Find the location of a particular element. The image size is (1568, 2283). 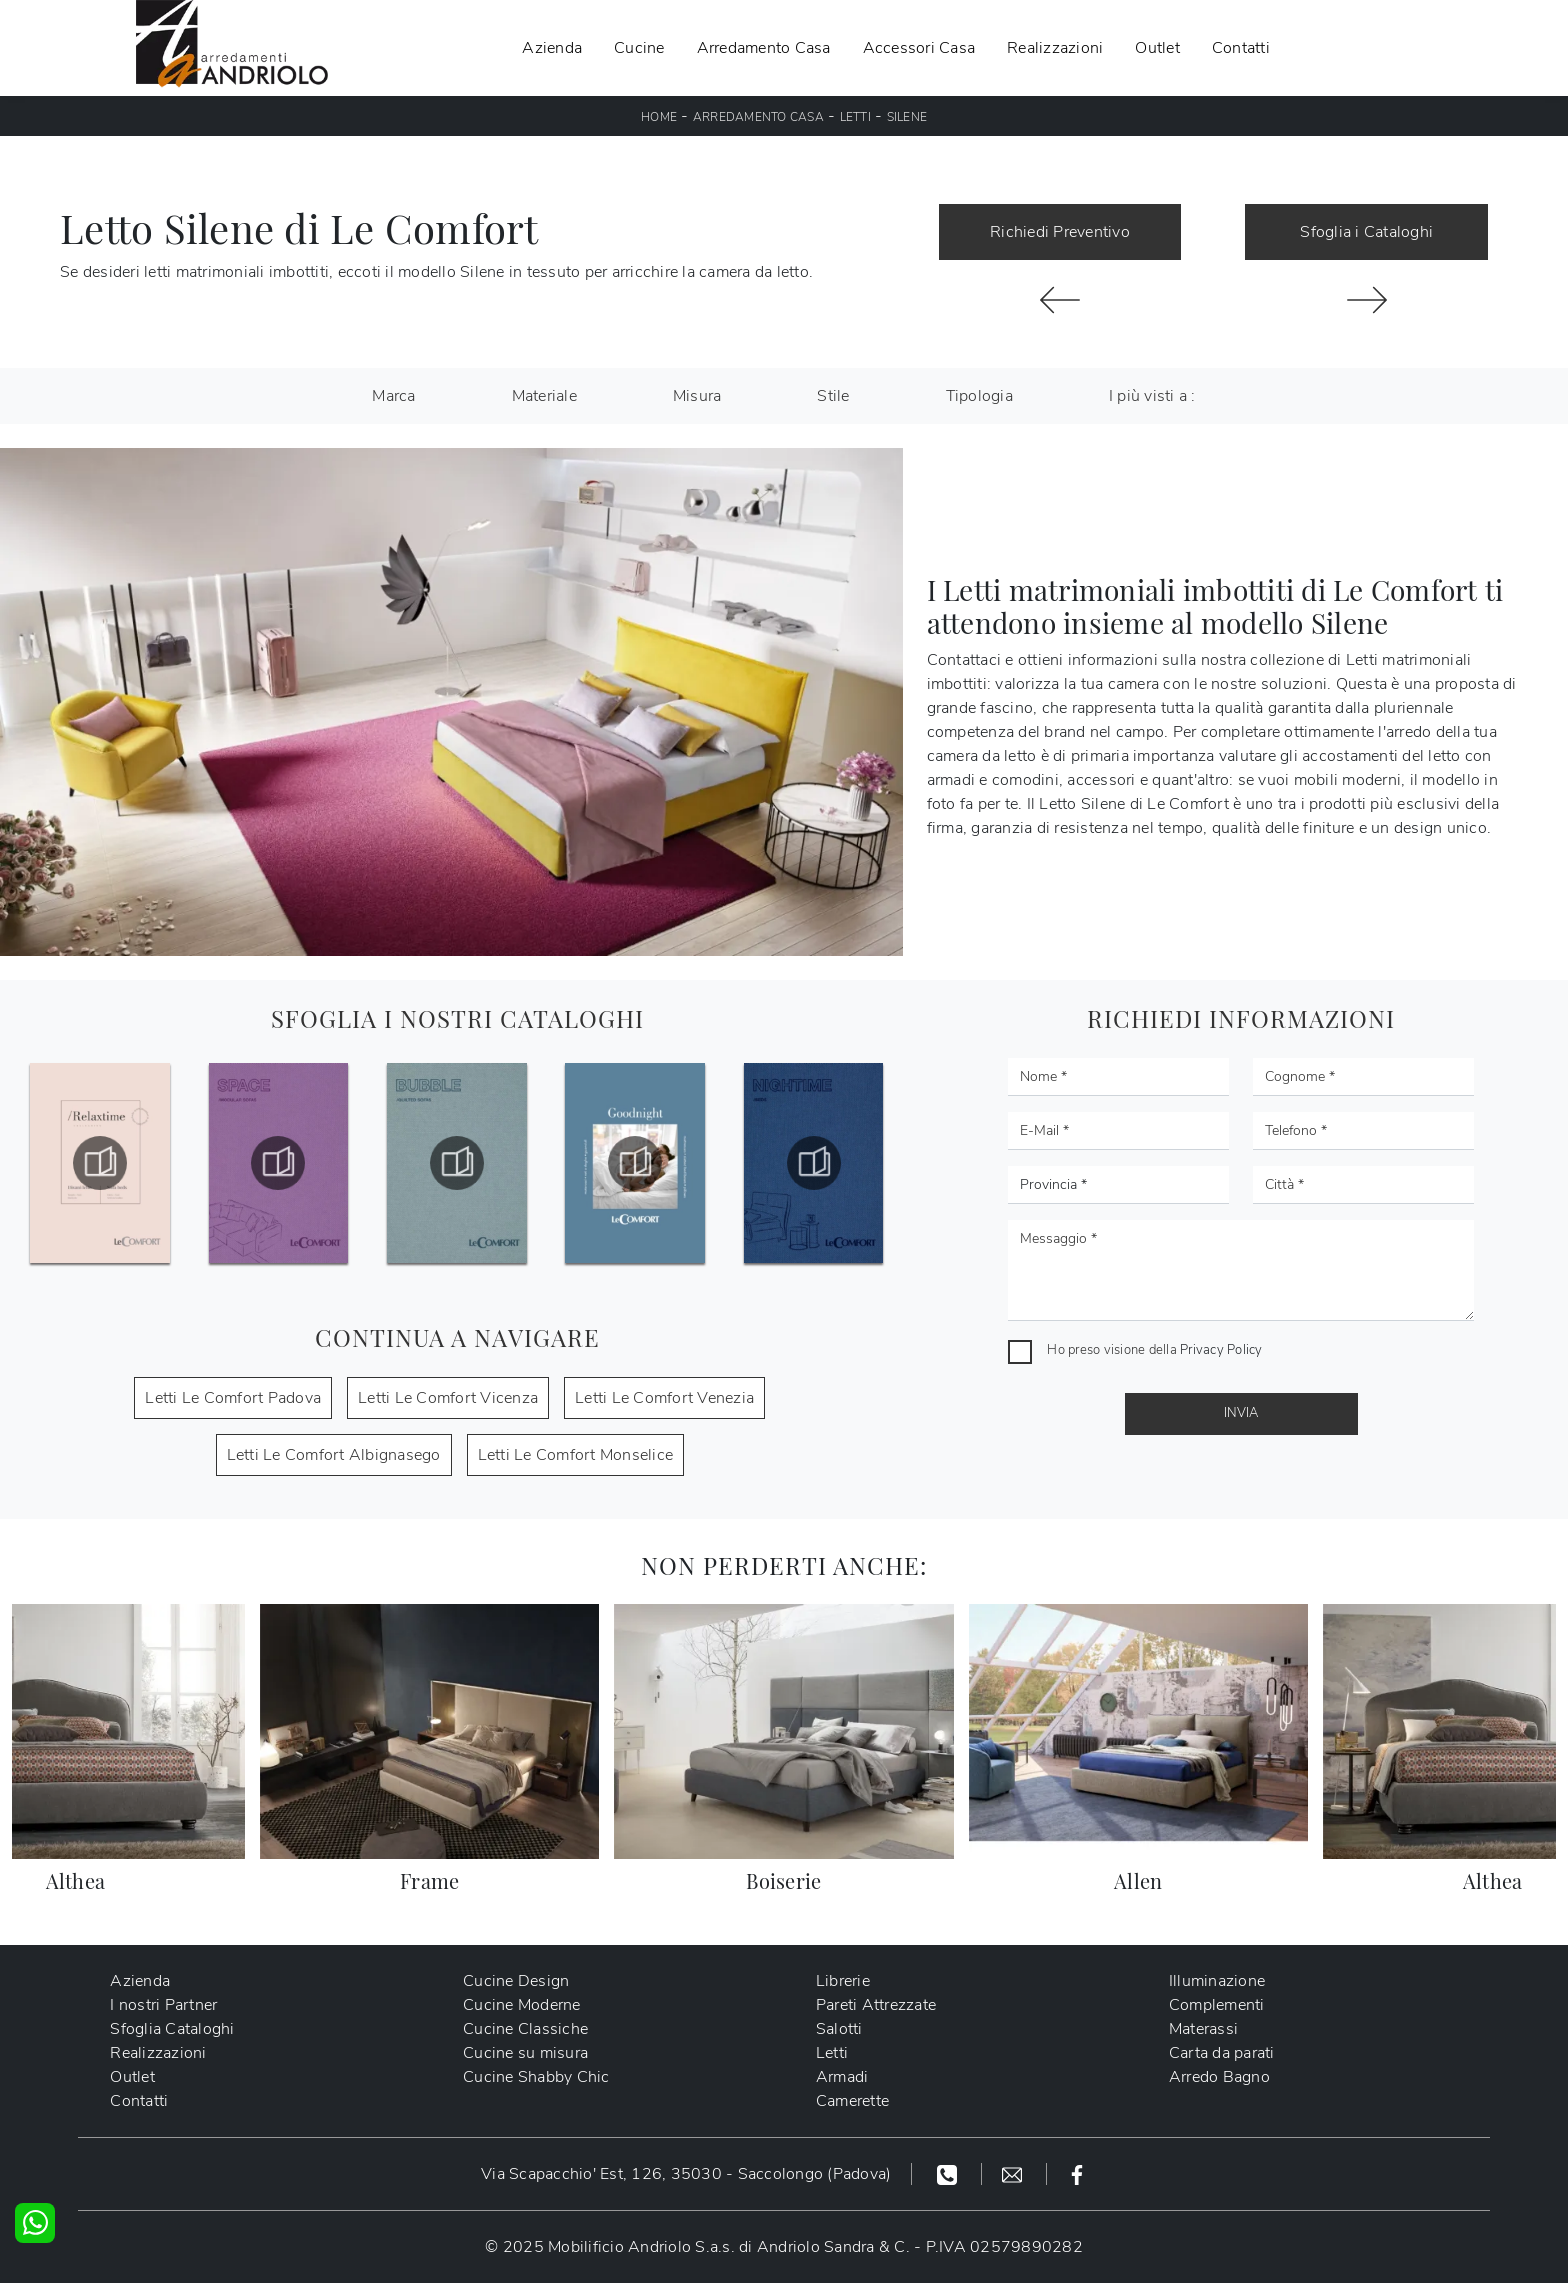

Arredo Bagno is located at coordinates (1219, 2077).